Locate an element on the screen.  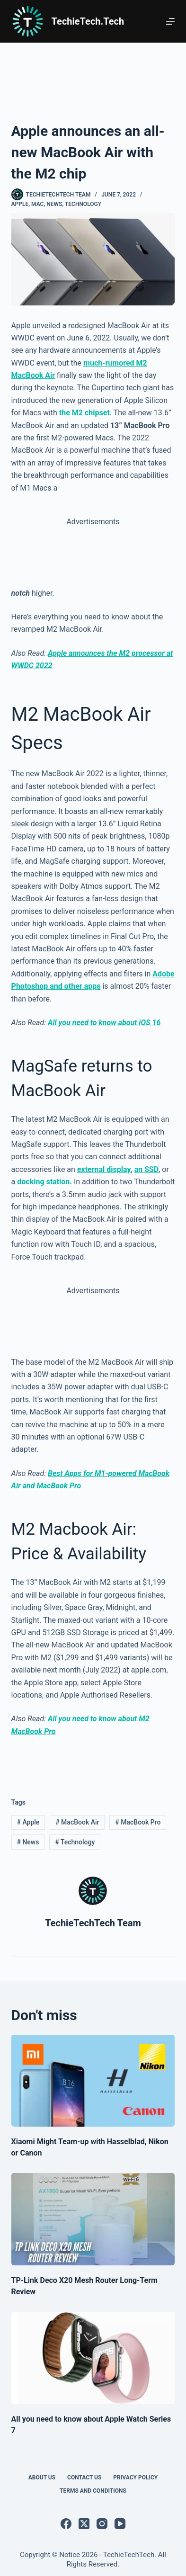
TechieTech.Tech is located at coordinates (88, 21).